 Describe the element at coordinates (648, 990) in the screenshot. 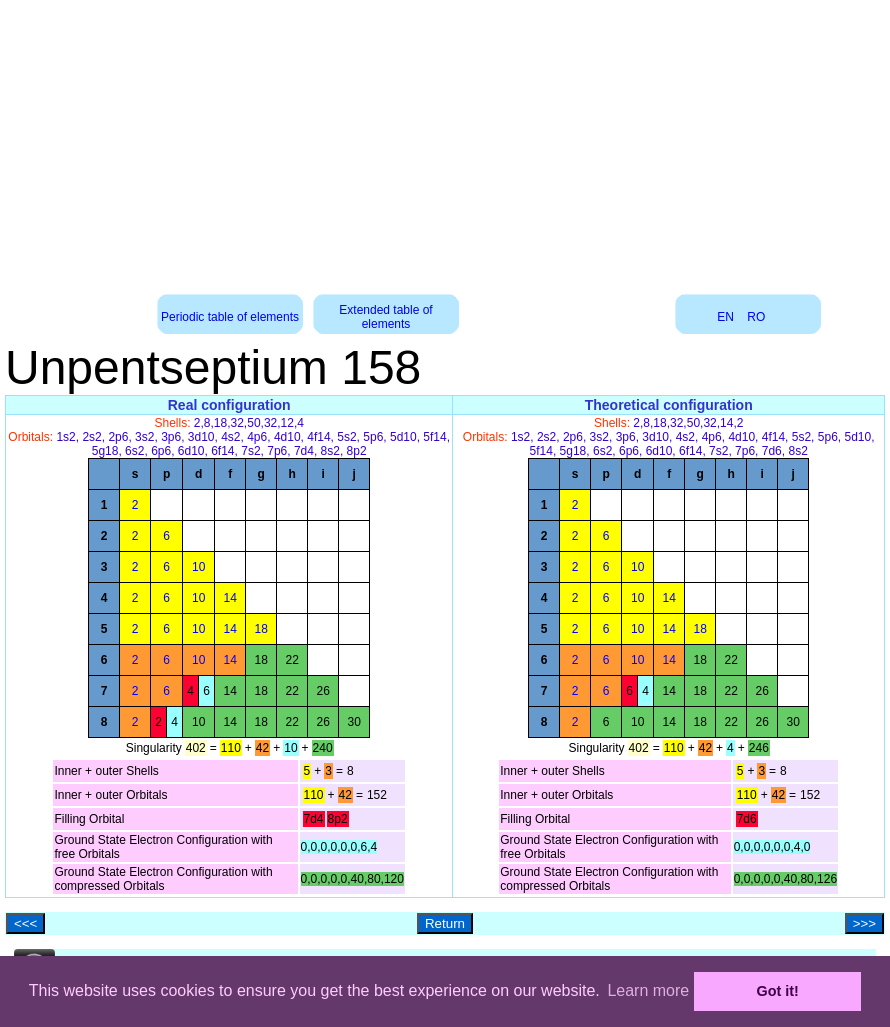

I see `Learn more [button]` at that location.